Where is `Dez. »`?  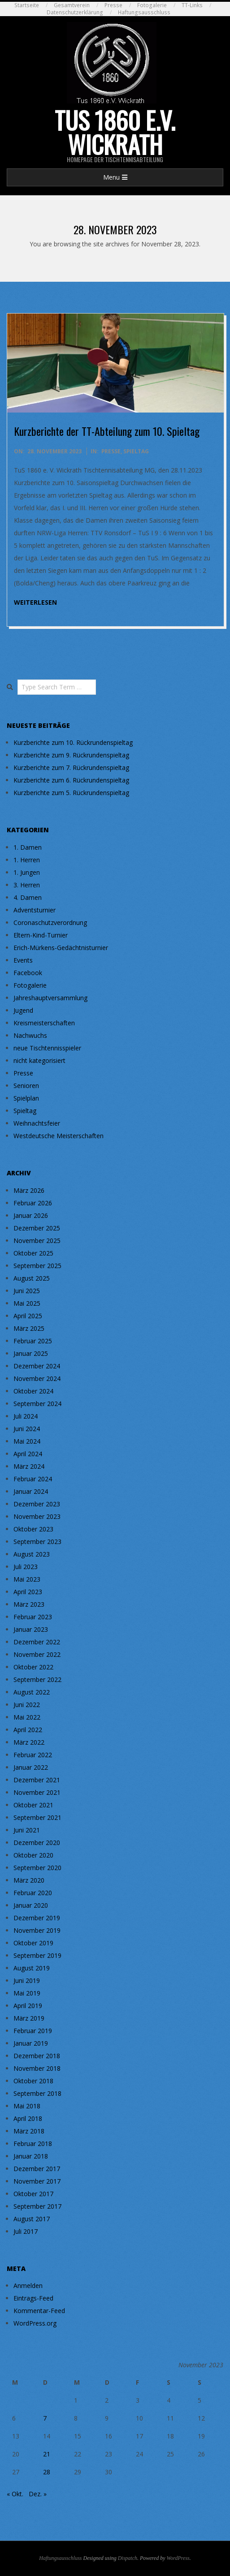 Dez. » is located at coordinates (38, 2494).